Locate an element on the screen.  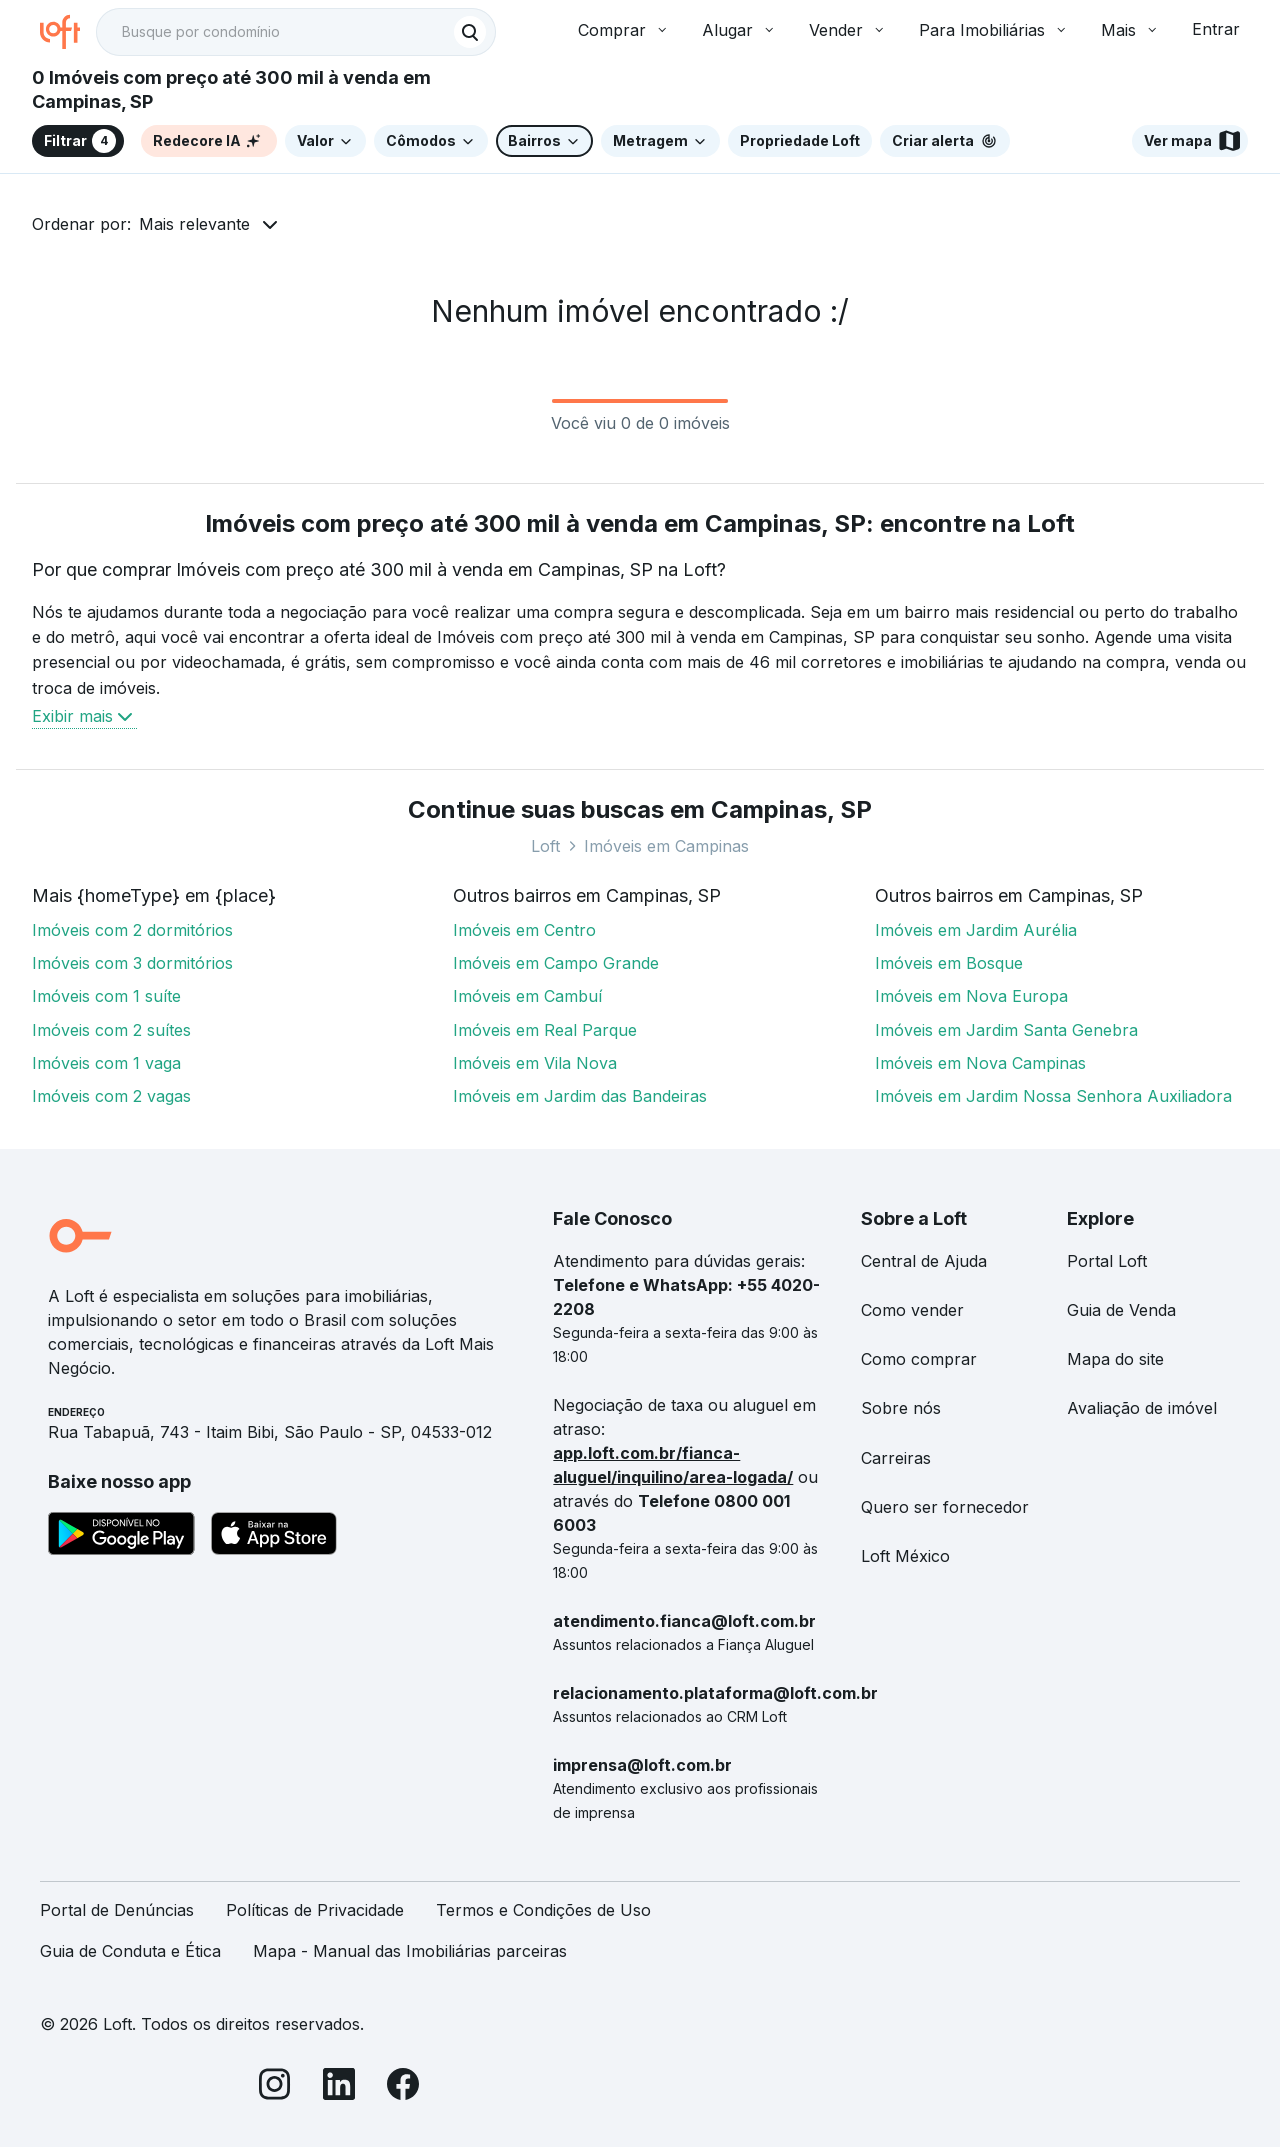
Imóveis em Centro is located at coordinates (524, 930).